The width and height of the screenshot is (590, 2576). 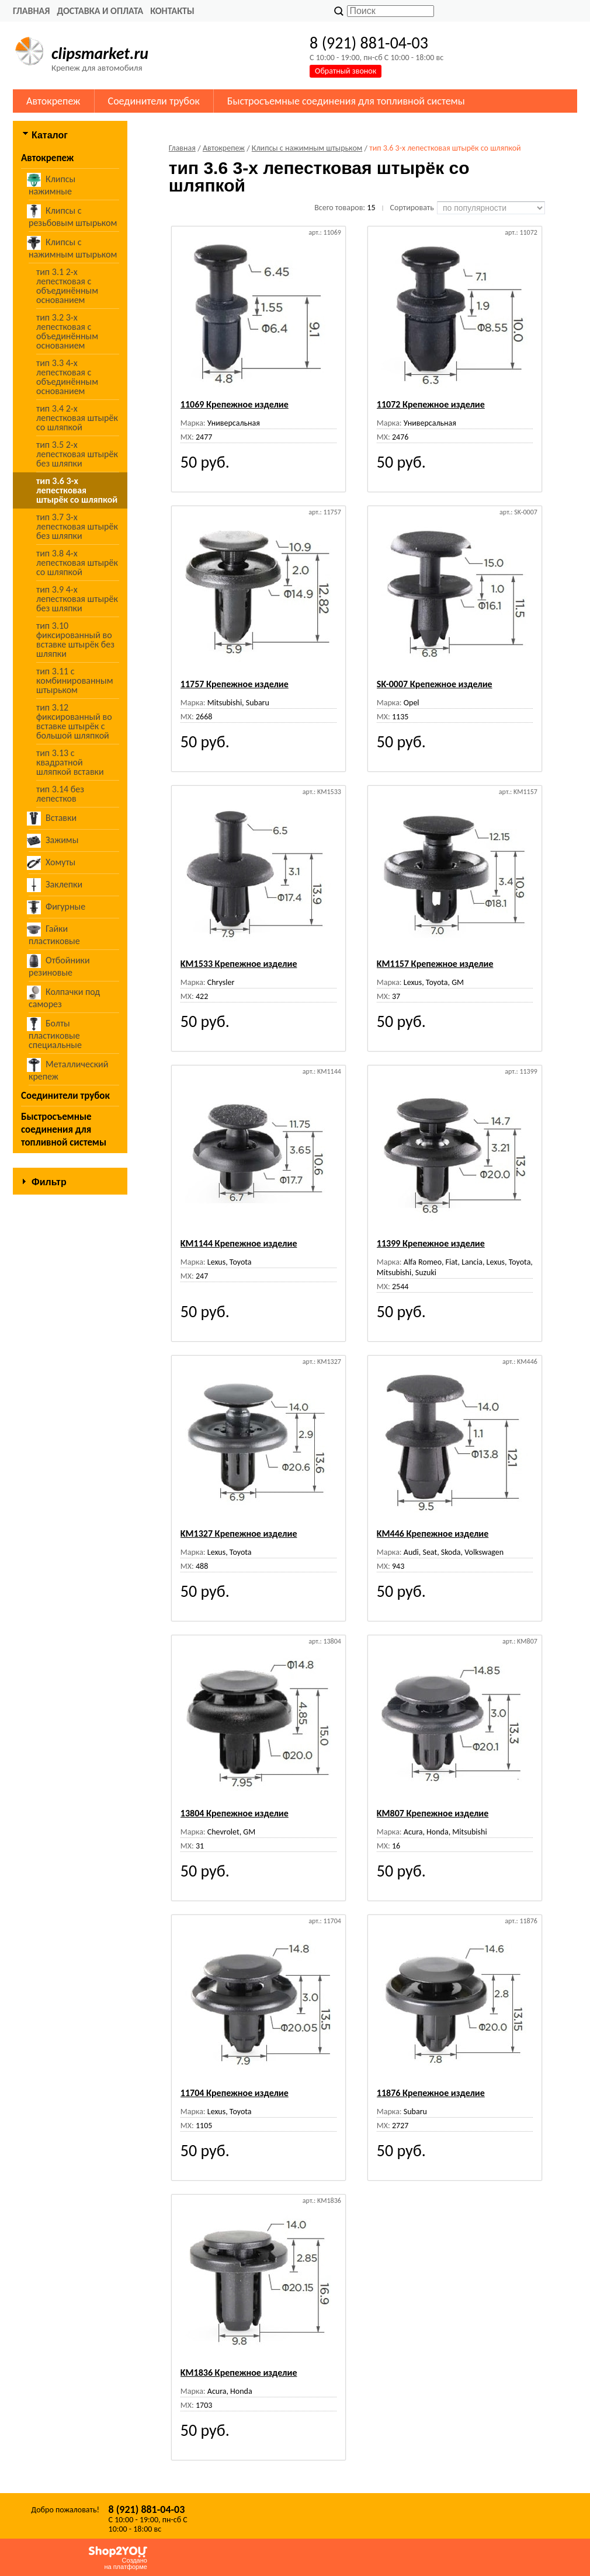 I want to click on Вставки, so click(x=53, y=819).